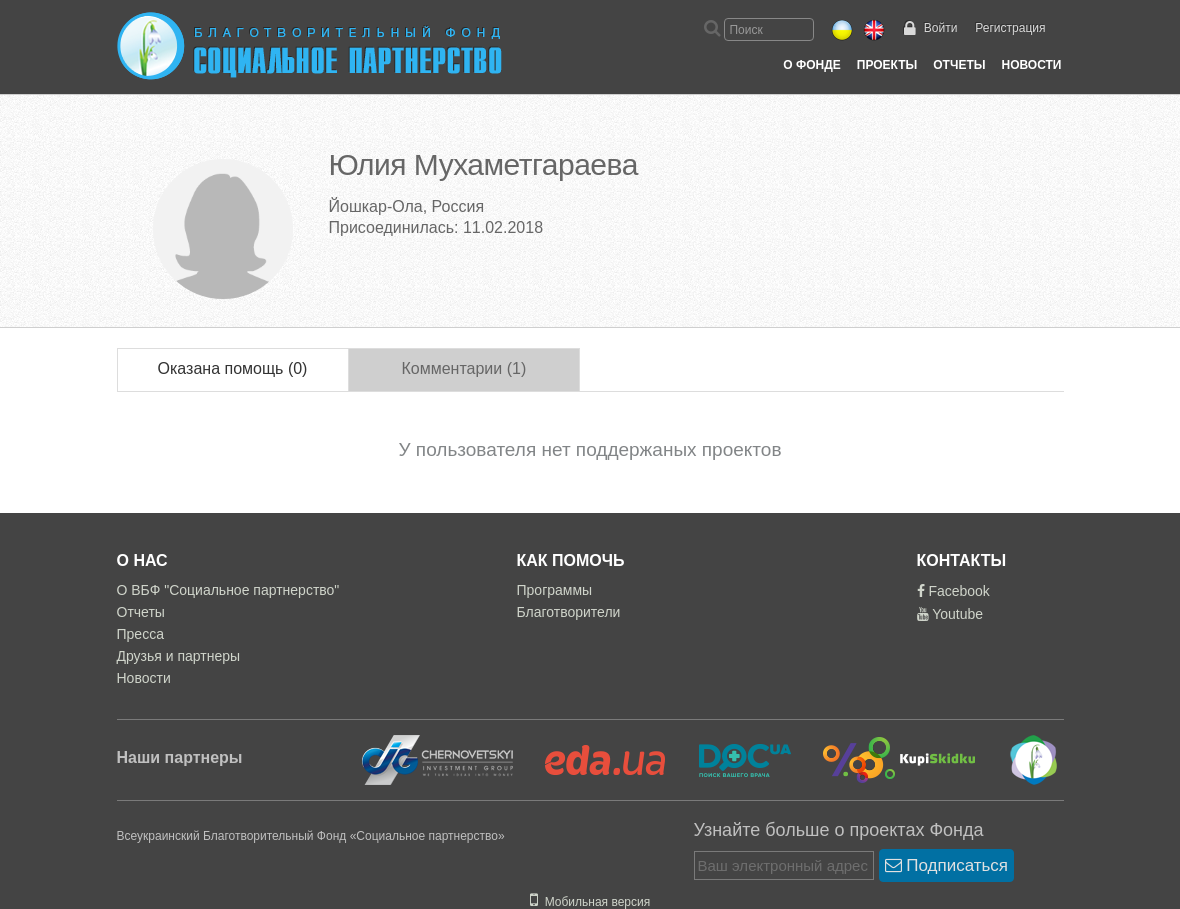 The image size is (1180, 909). Describe the element at coordinates (463, 368) in the screenshot. I see `Комментарии (1)` at that location.